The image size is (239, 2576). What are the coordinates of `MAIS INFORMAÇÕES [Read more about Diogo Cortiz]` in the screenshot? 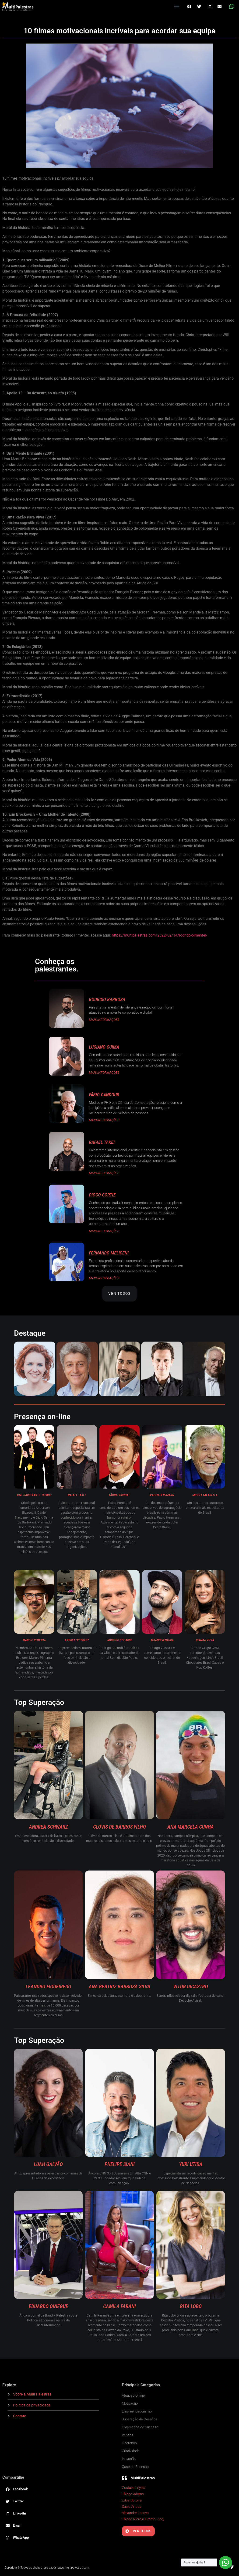 It's located at (104, 1231).